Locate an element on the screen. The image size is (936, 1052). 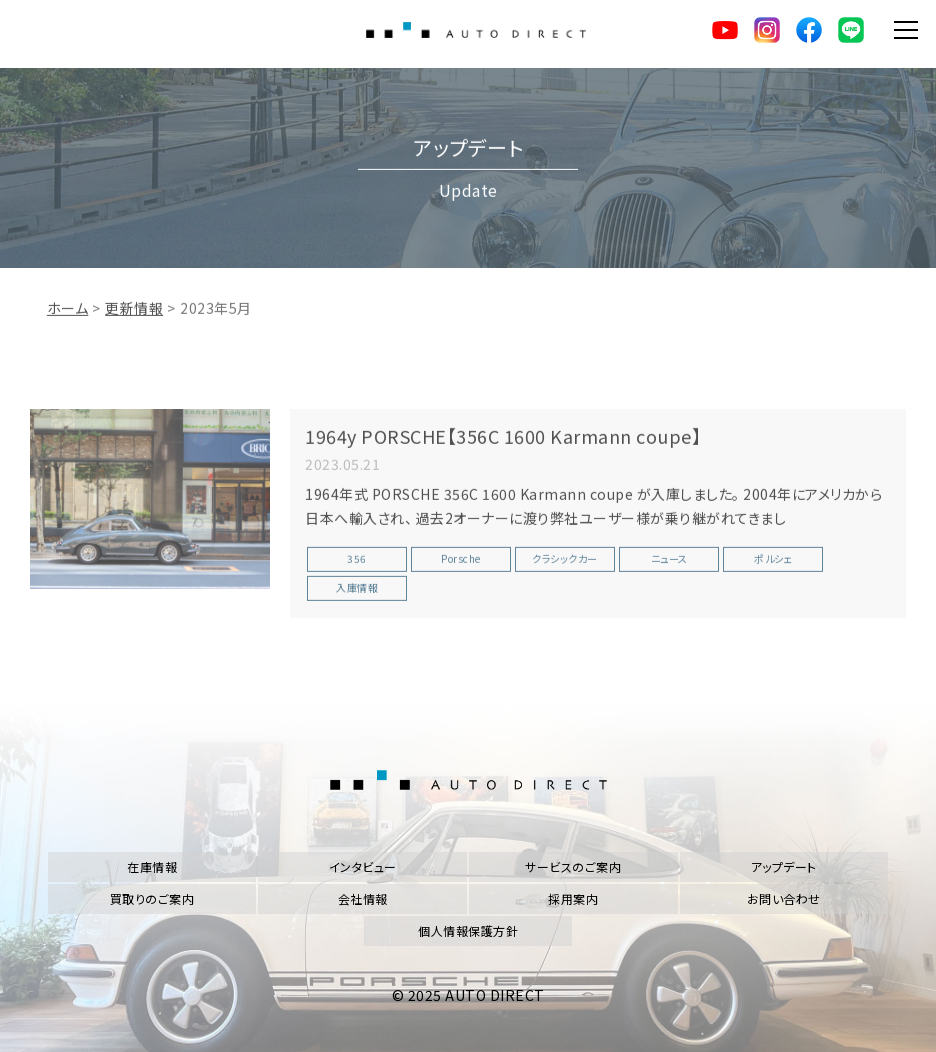
お問い合わせ is located at coordinates (784, 898).